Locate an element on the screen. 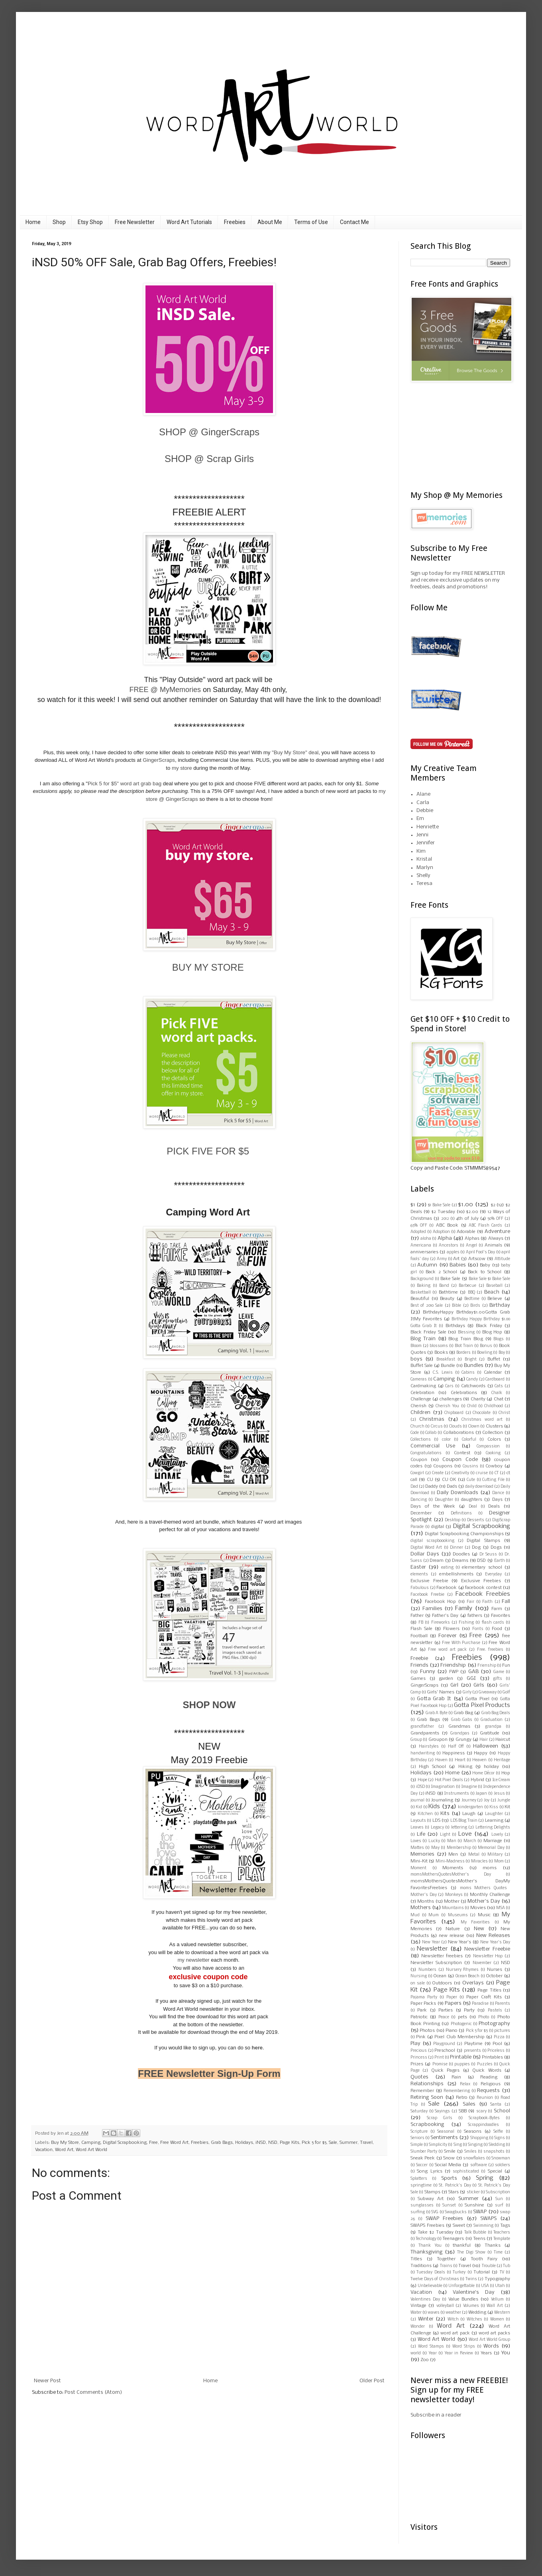  Background is located at coordinates (422, 1279).